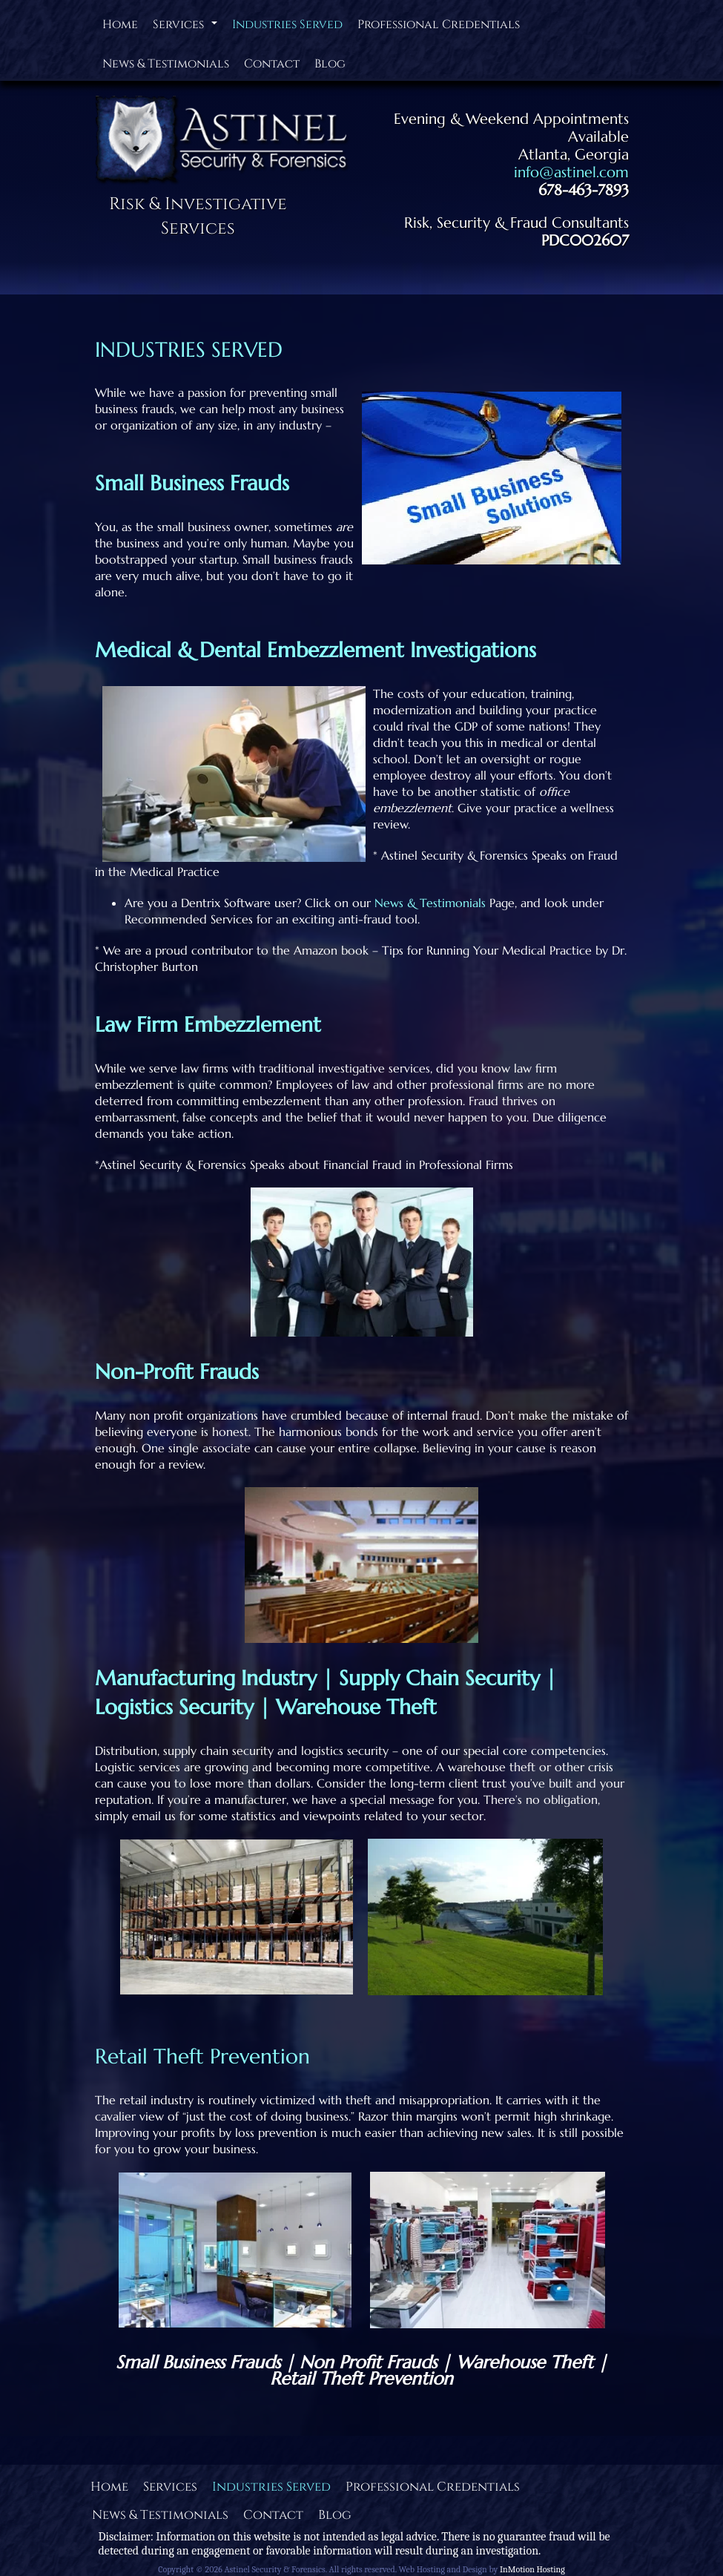 This screenshot has height=2576, width=723. What do you see at coordinates (438, 24) in the screenshot?
I see `Professional Credentials` at bounding box center [438, 24].